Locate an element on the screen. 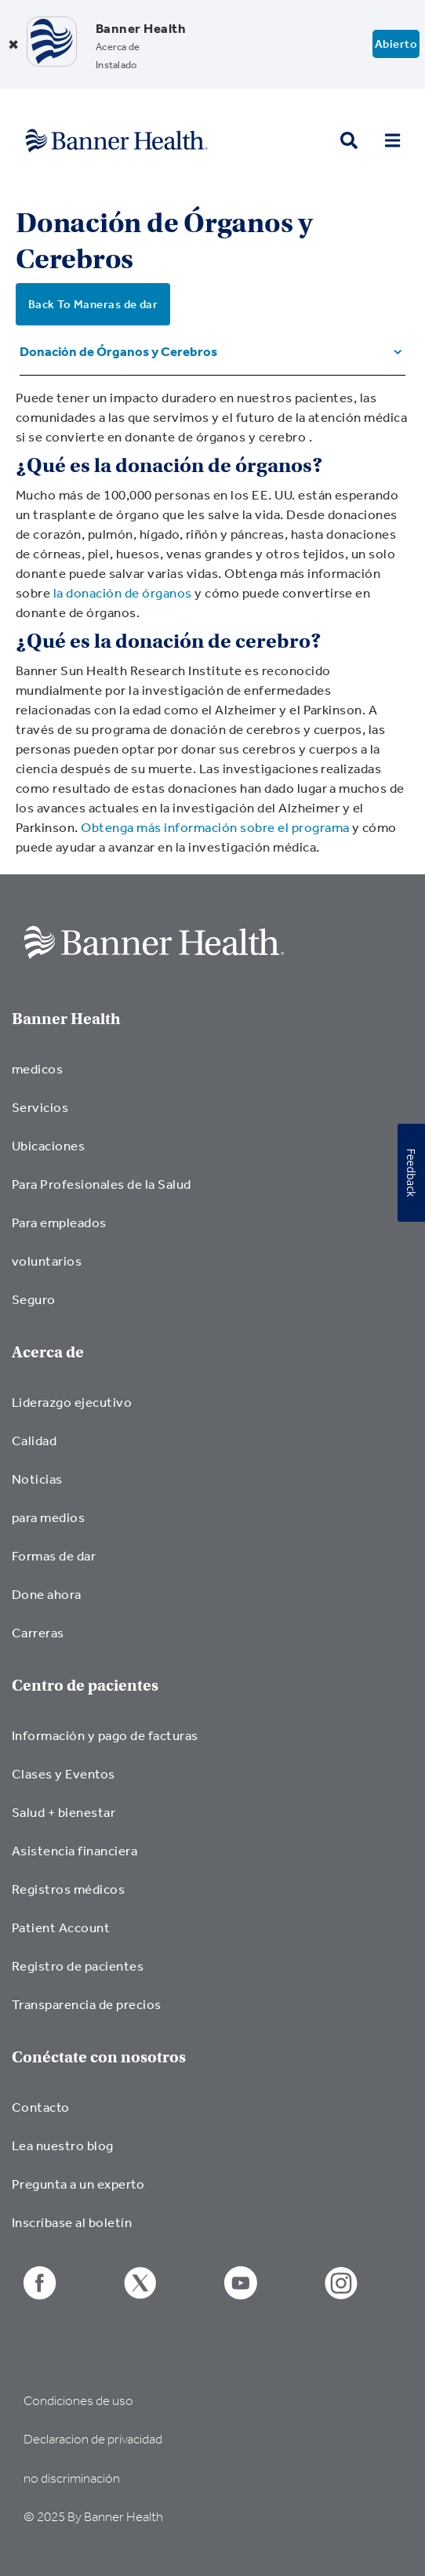  Centro de pacientes is located at coordinates (85, 1685).